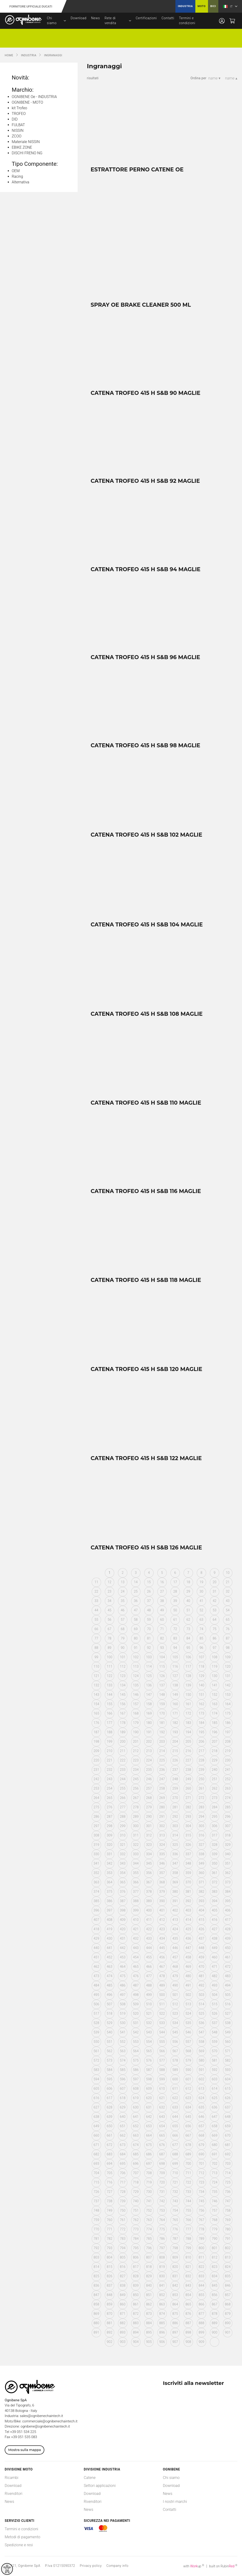 This screenshot has height=2576, width=242. I want to click on 153, so click(228, 1694).